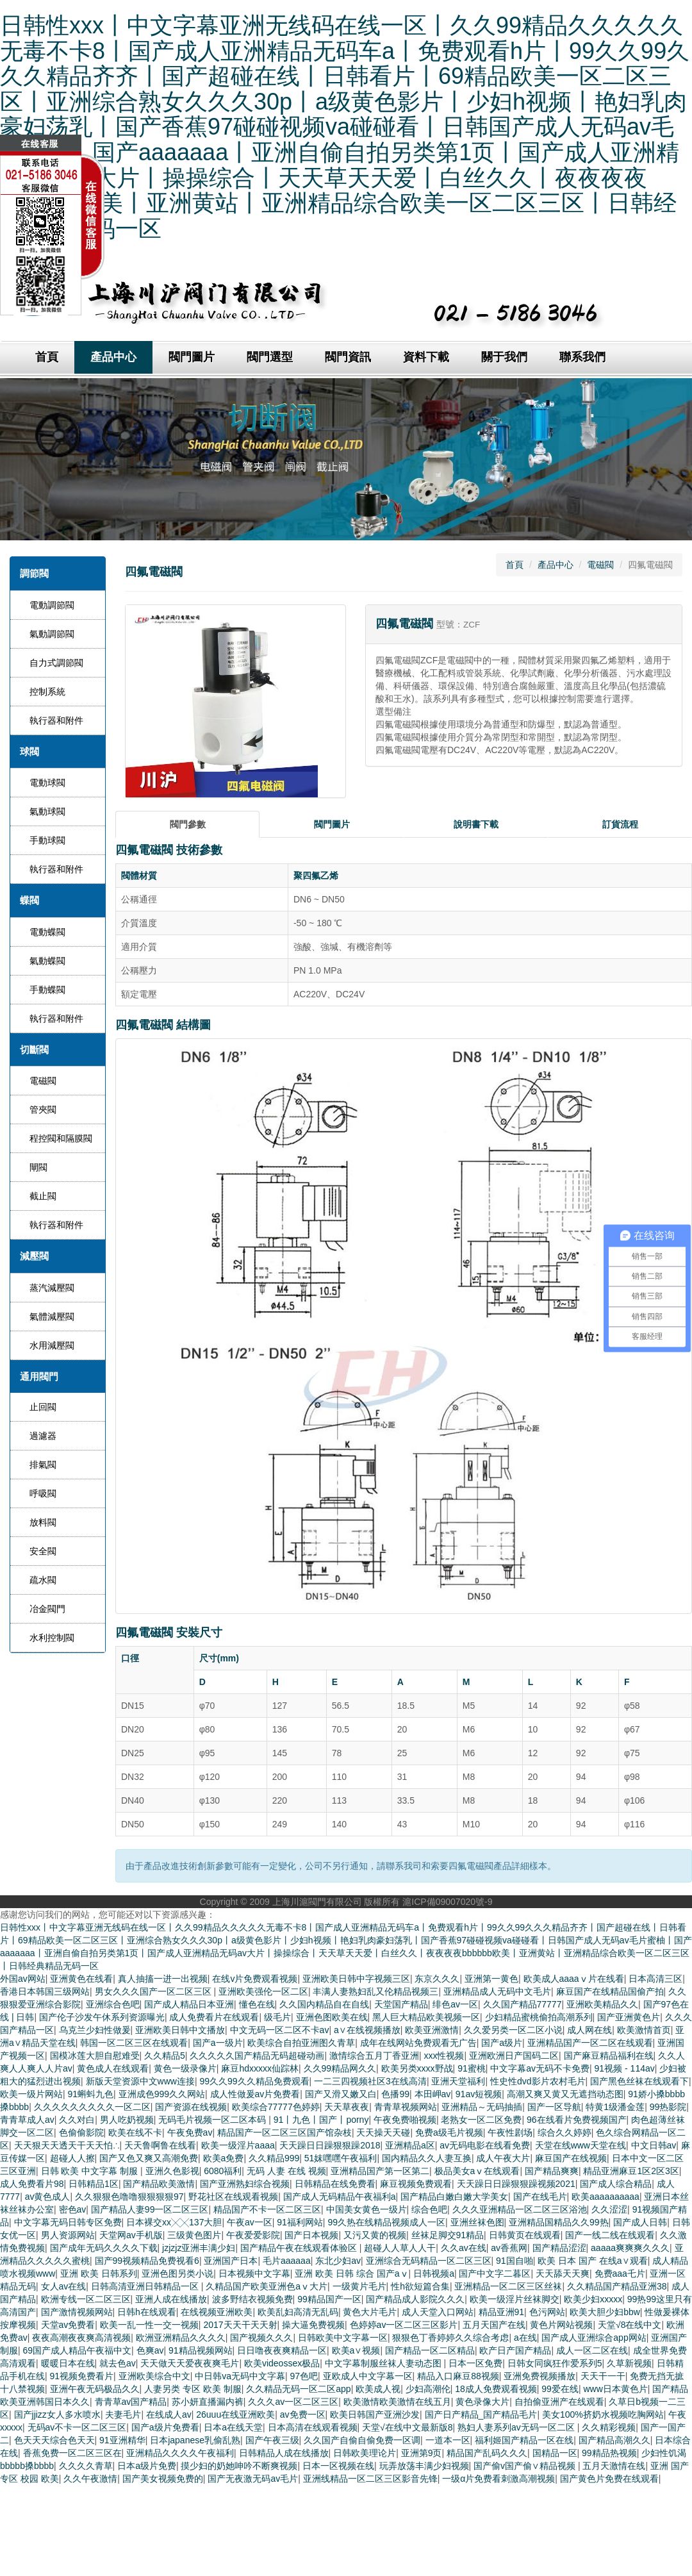  I want to click on 日韩欧美理论片, so click(364, 2453).